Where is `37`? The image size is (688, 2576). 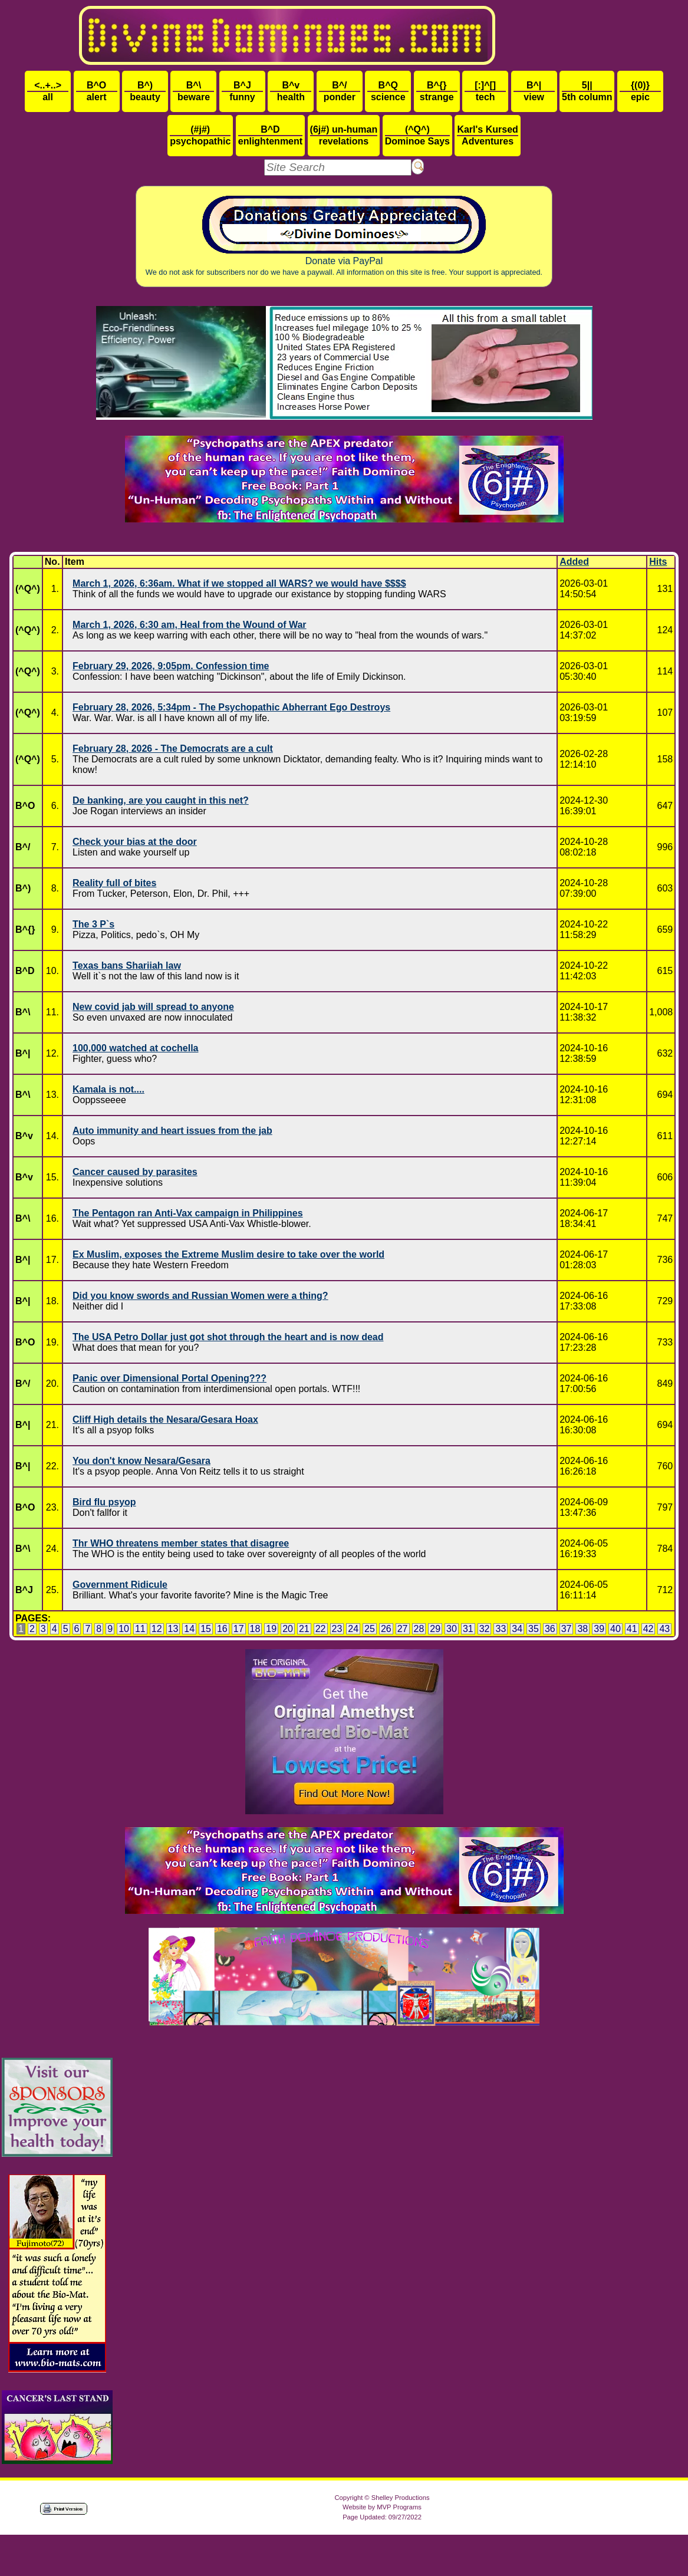
37 is located at coordinates (566, 1629).